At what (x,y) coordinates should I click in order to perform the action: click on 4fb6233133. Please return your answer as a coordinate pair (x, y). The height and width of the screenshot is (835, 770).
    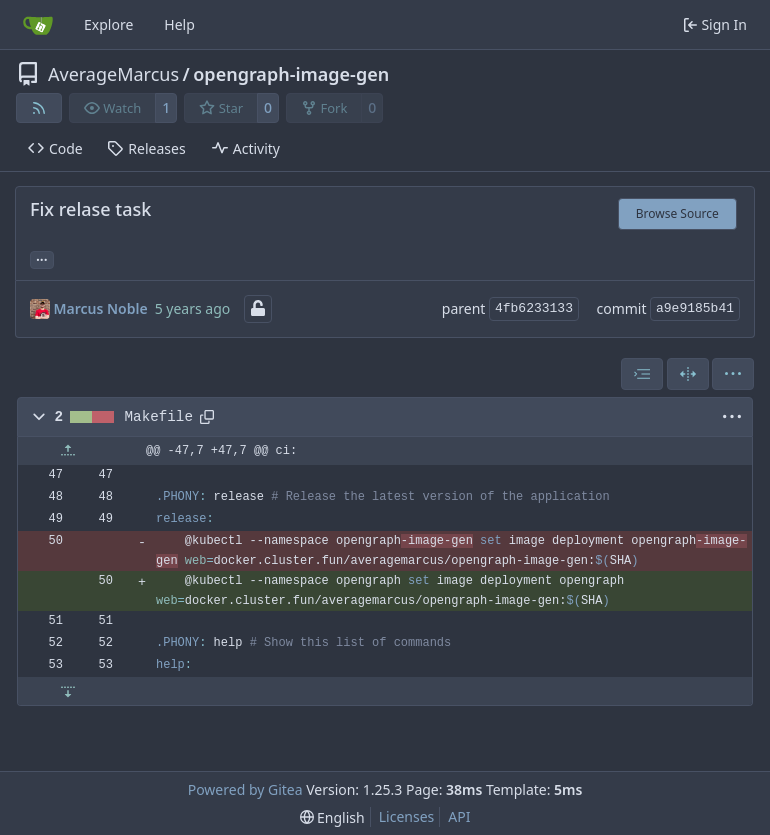
    Looking at the image, I should click on (534, 308).